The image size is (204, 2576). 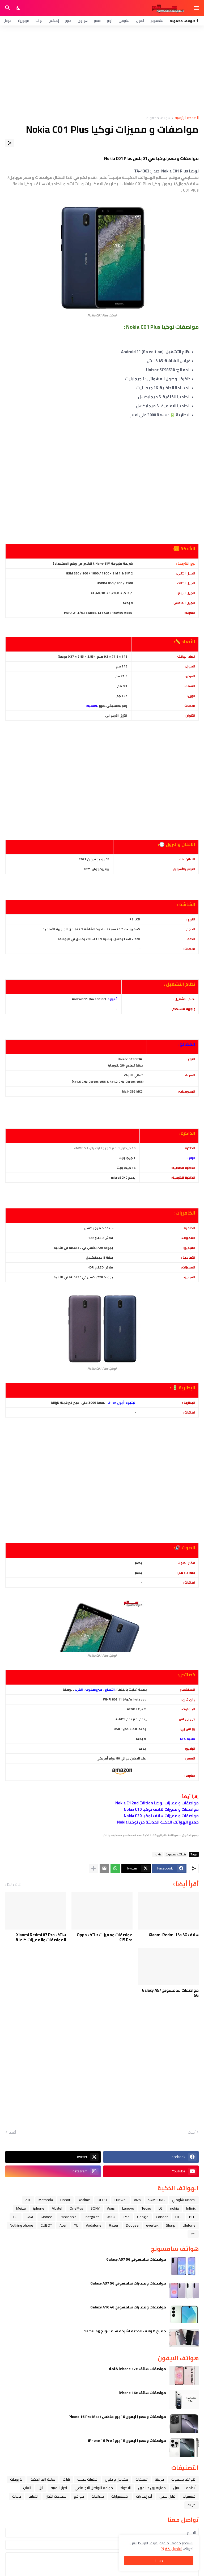 I want to click on Motorola, so click(x=46, y=2199).